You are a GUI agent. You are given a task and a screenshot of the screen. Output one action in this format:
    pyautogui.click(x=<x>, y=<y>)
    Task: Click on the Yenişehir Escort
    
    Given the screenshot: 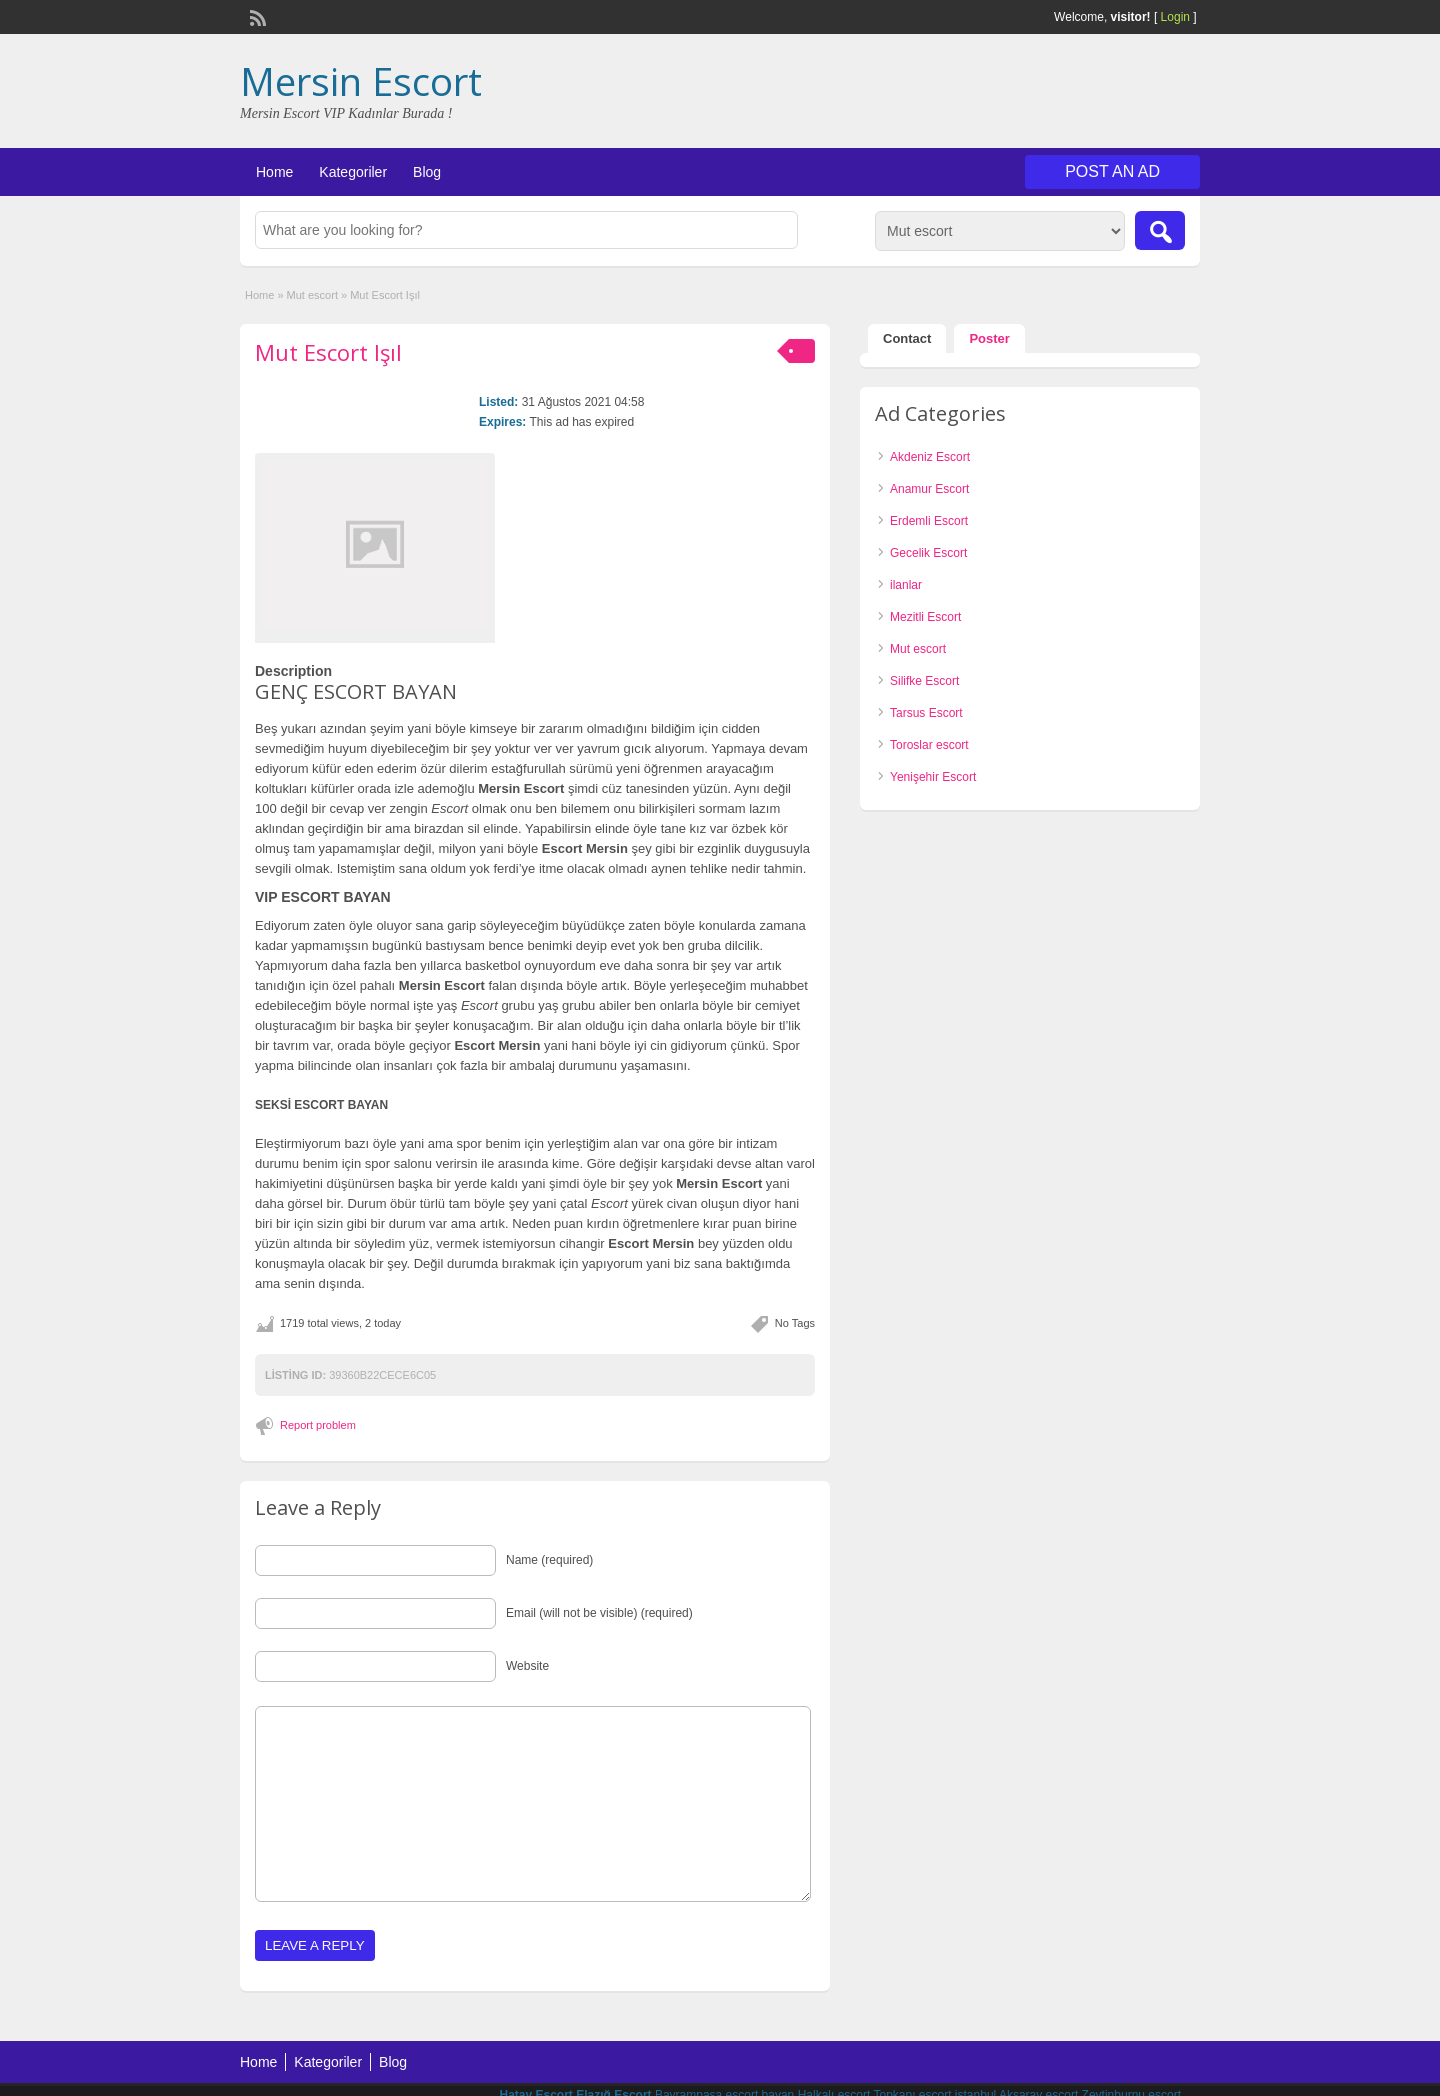 What is the action you would take?
    pyautogui.click(x=933, y=777)
    